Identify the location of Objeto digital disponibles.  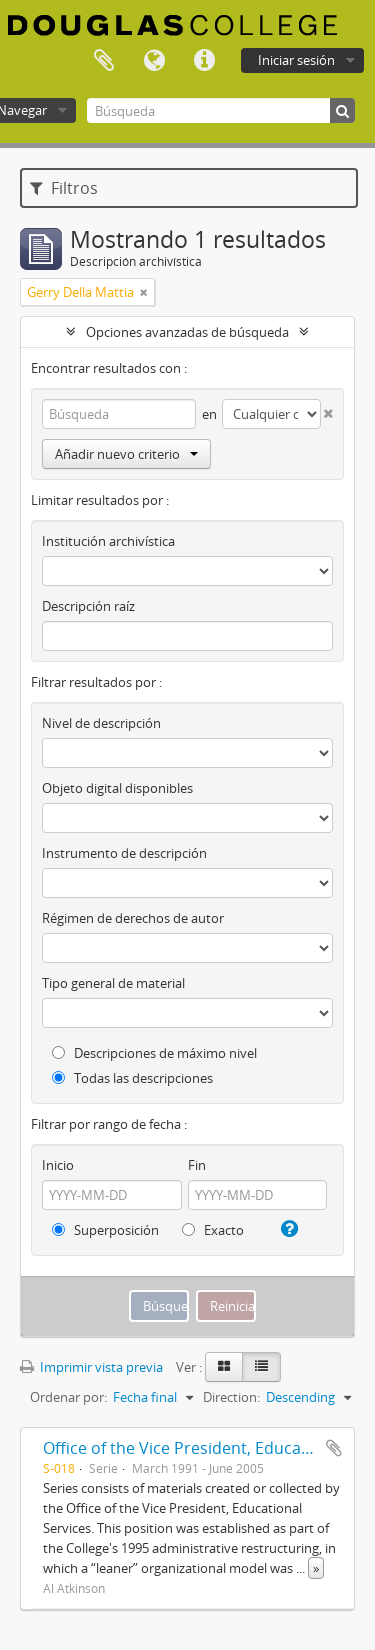
(117, 788).